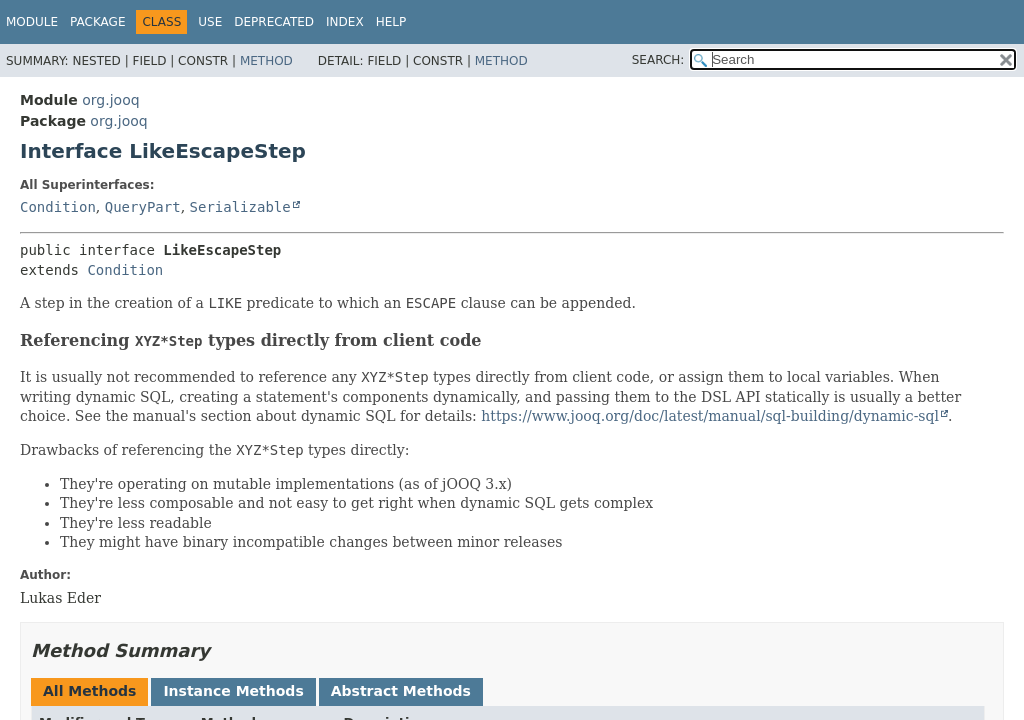 This screenshot has height=720, width=1024. I want to click on org.jooq, so click(110, 100).